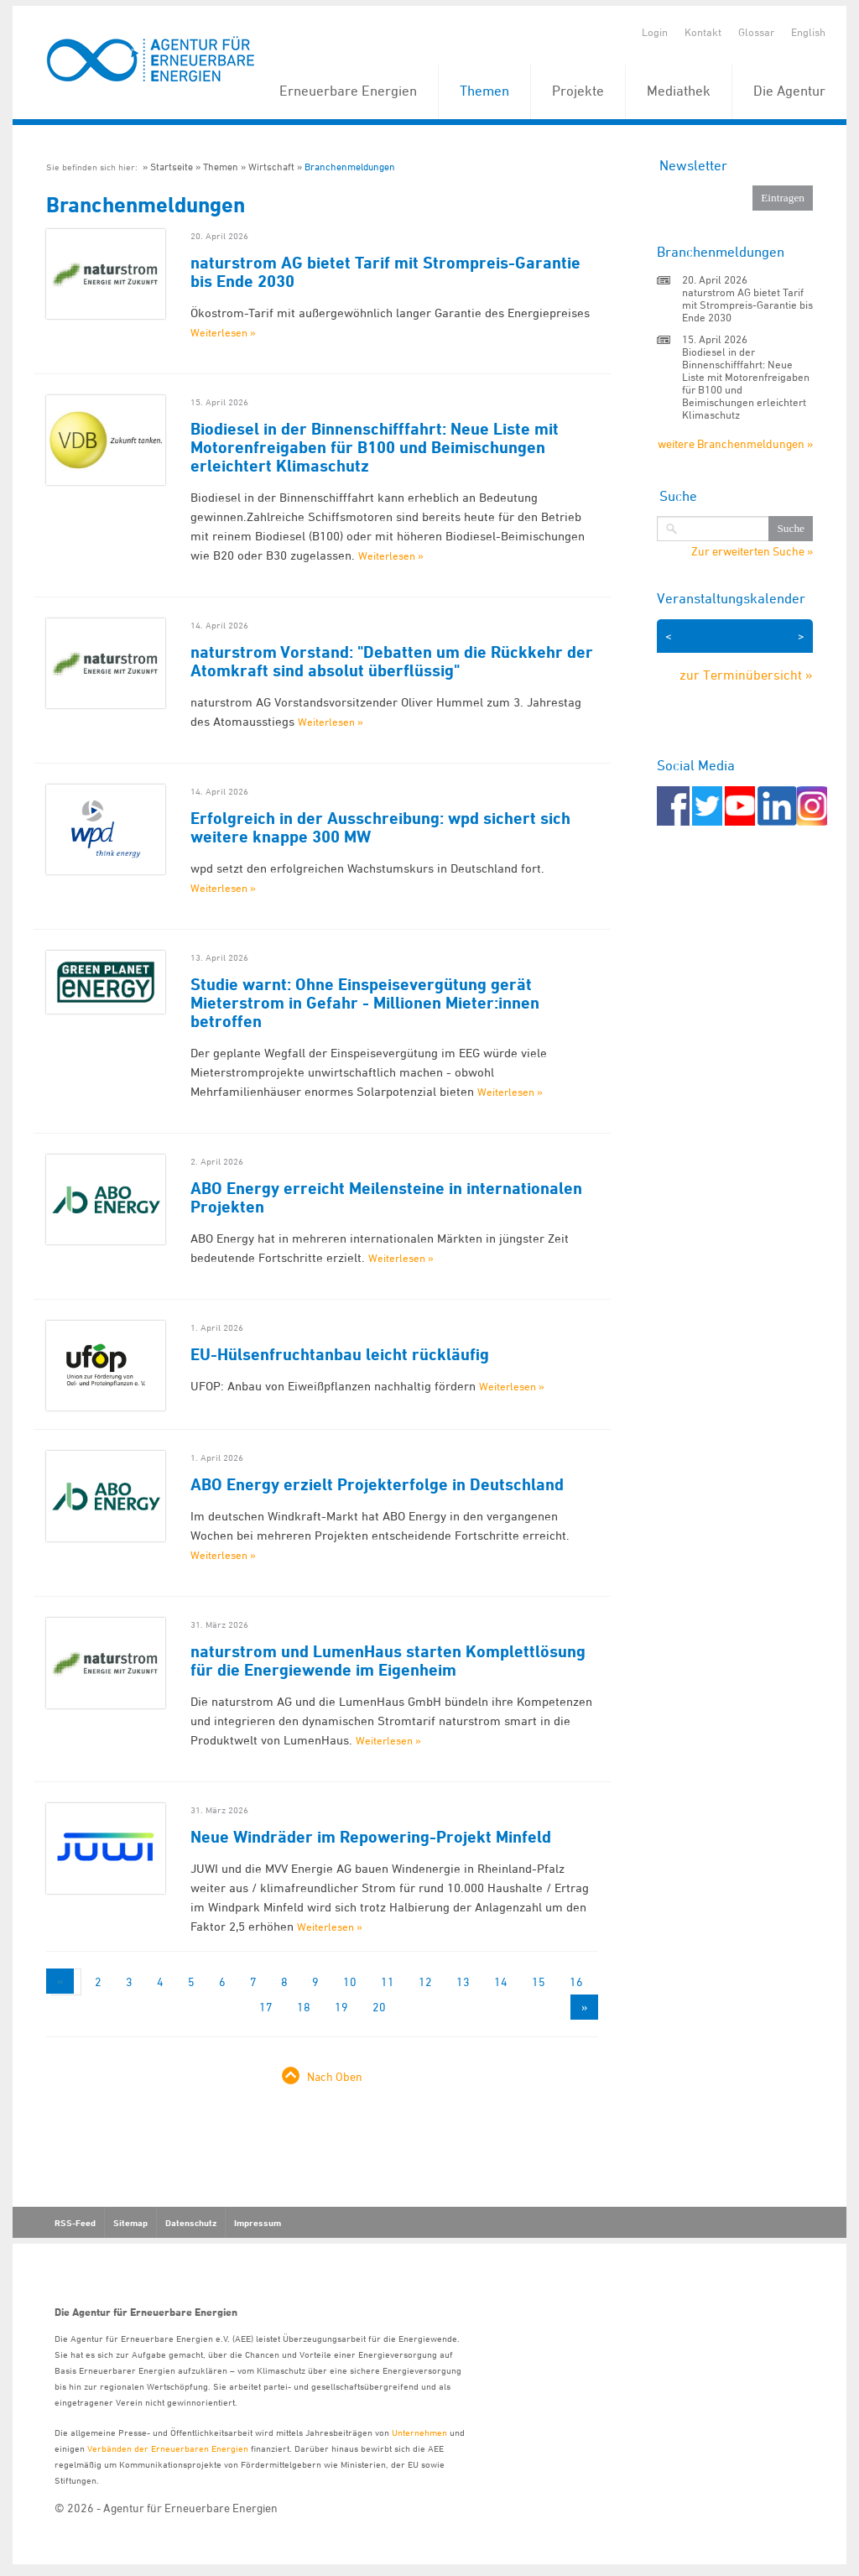 This screenshot has height=2576, width=859. What do you see at coordinates (756, 32) in the screenshot?
I see `Glossar` at bounding box center [756, 32].